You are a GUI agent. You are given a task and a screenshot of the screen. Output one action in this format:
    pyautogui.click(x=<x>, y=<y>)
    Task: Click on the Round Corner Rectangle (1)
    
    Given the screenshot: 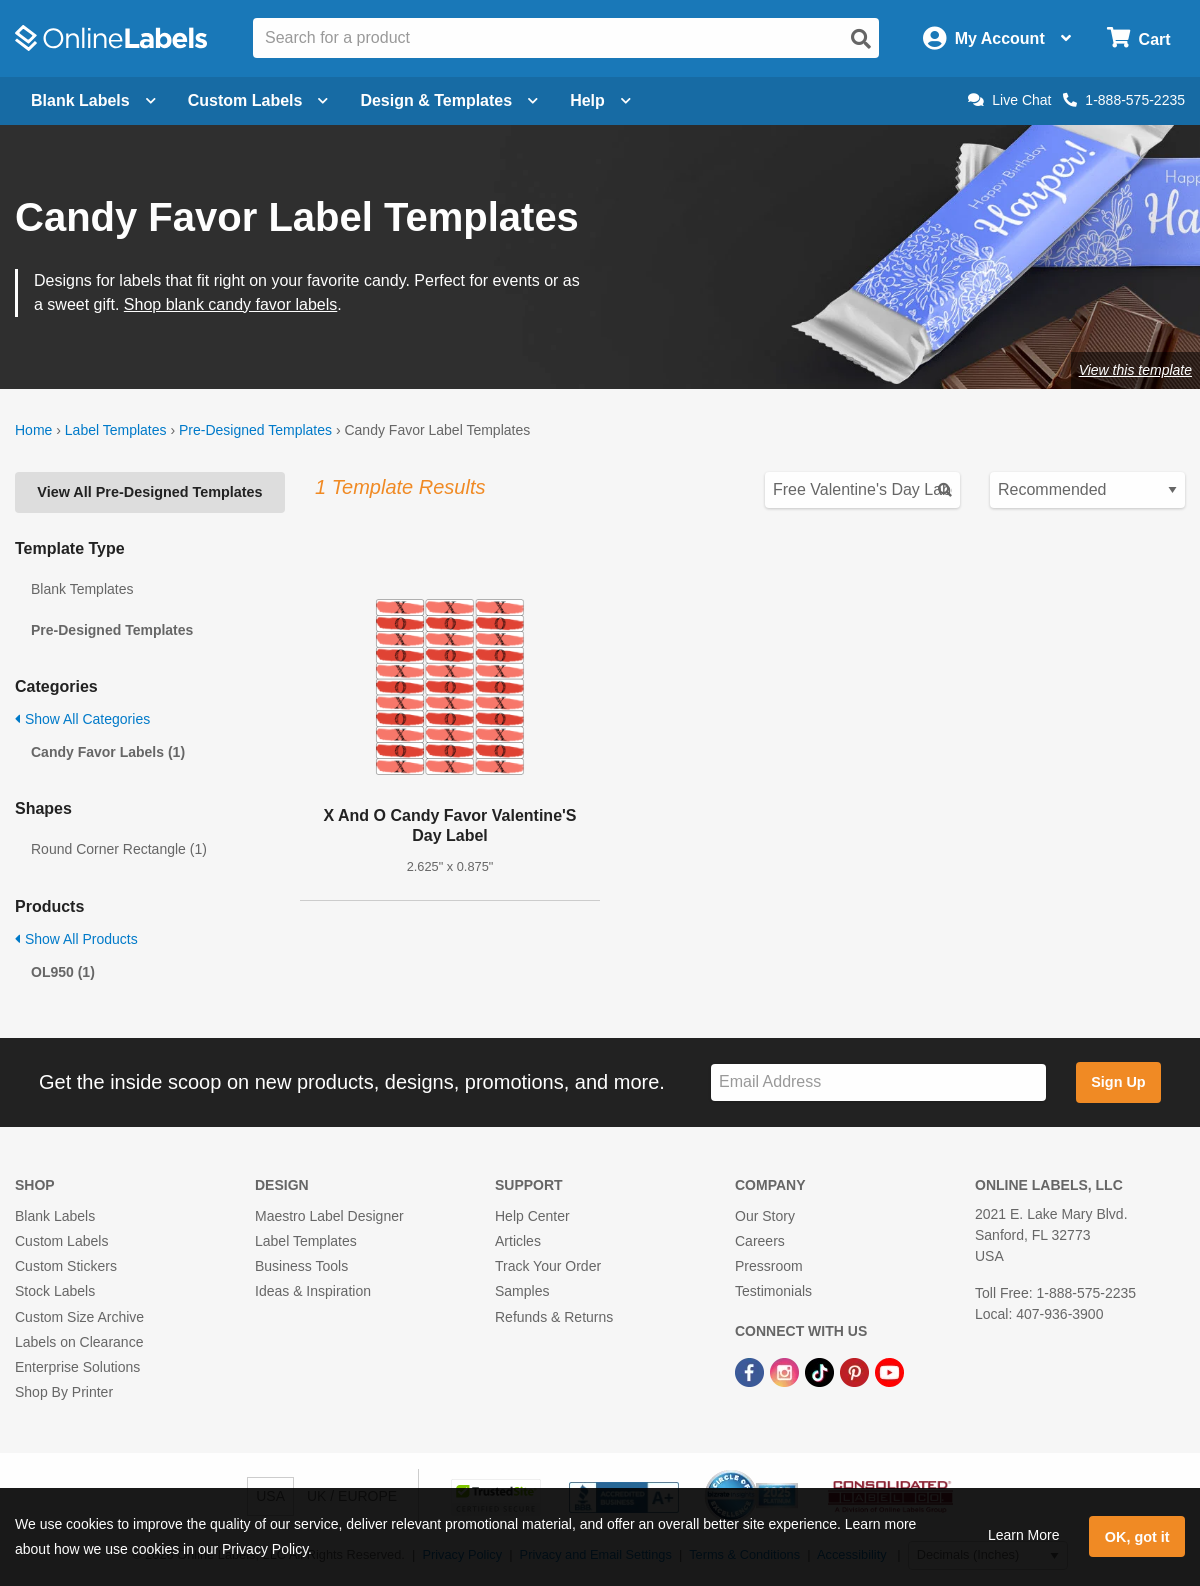 What is the action you would take?
    pyautogui.click(x=119, y=849)
    